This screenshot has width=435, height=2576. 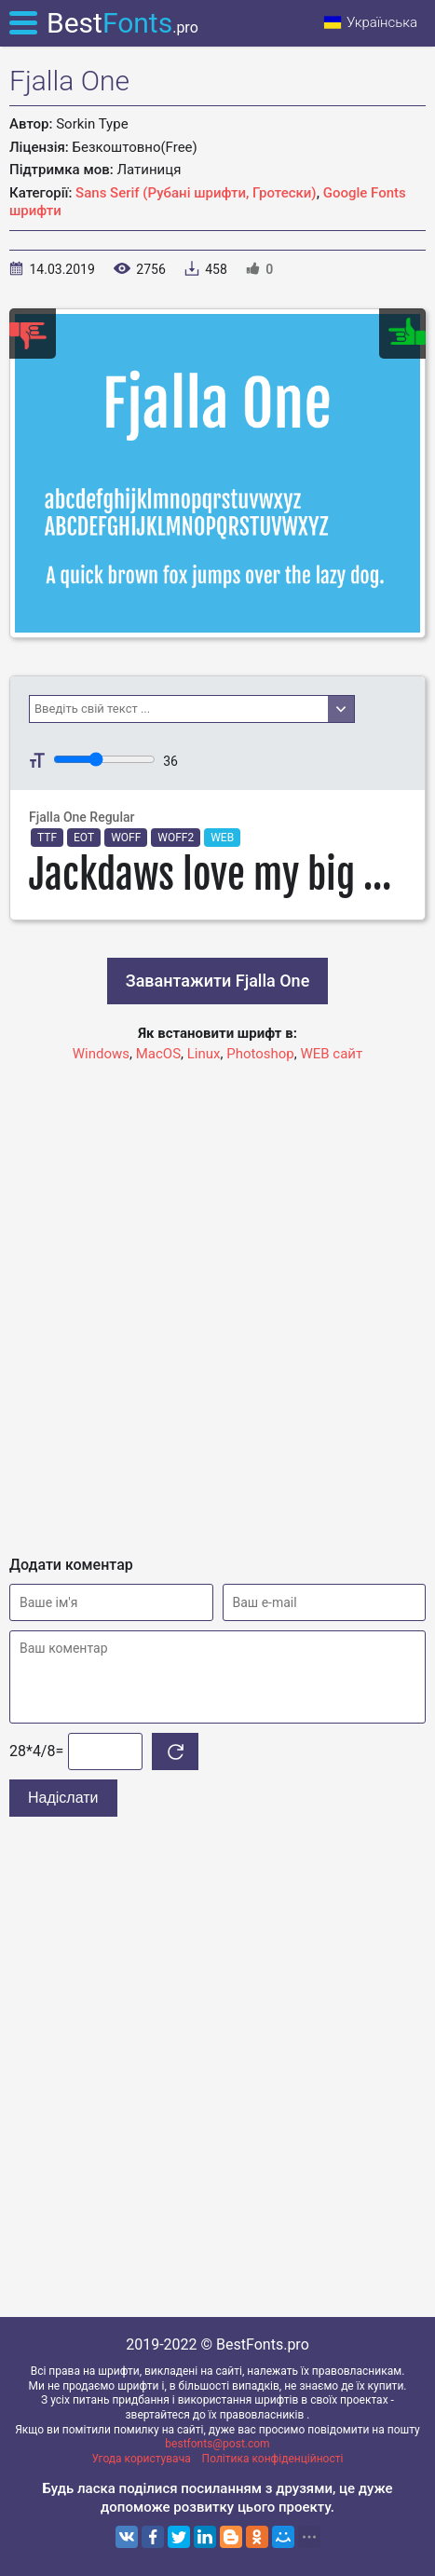 What do you see at coordinates (126, 837) in the screenshot?
I see `WOFF` at bounding box center [126, 837].